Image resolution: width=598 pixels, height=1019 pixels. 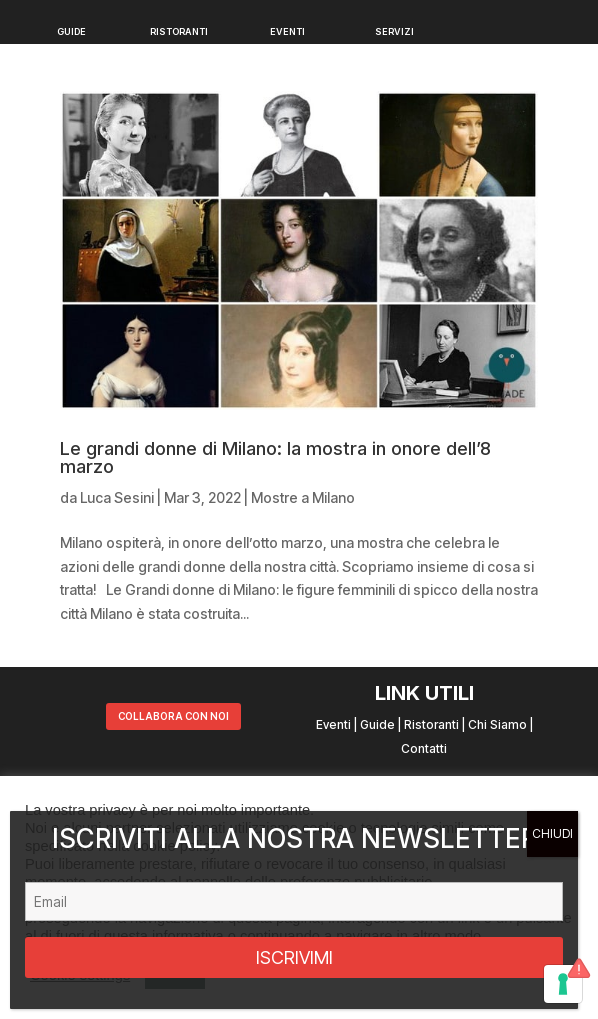 I want to click on Guide, so click(x=377, y=724).